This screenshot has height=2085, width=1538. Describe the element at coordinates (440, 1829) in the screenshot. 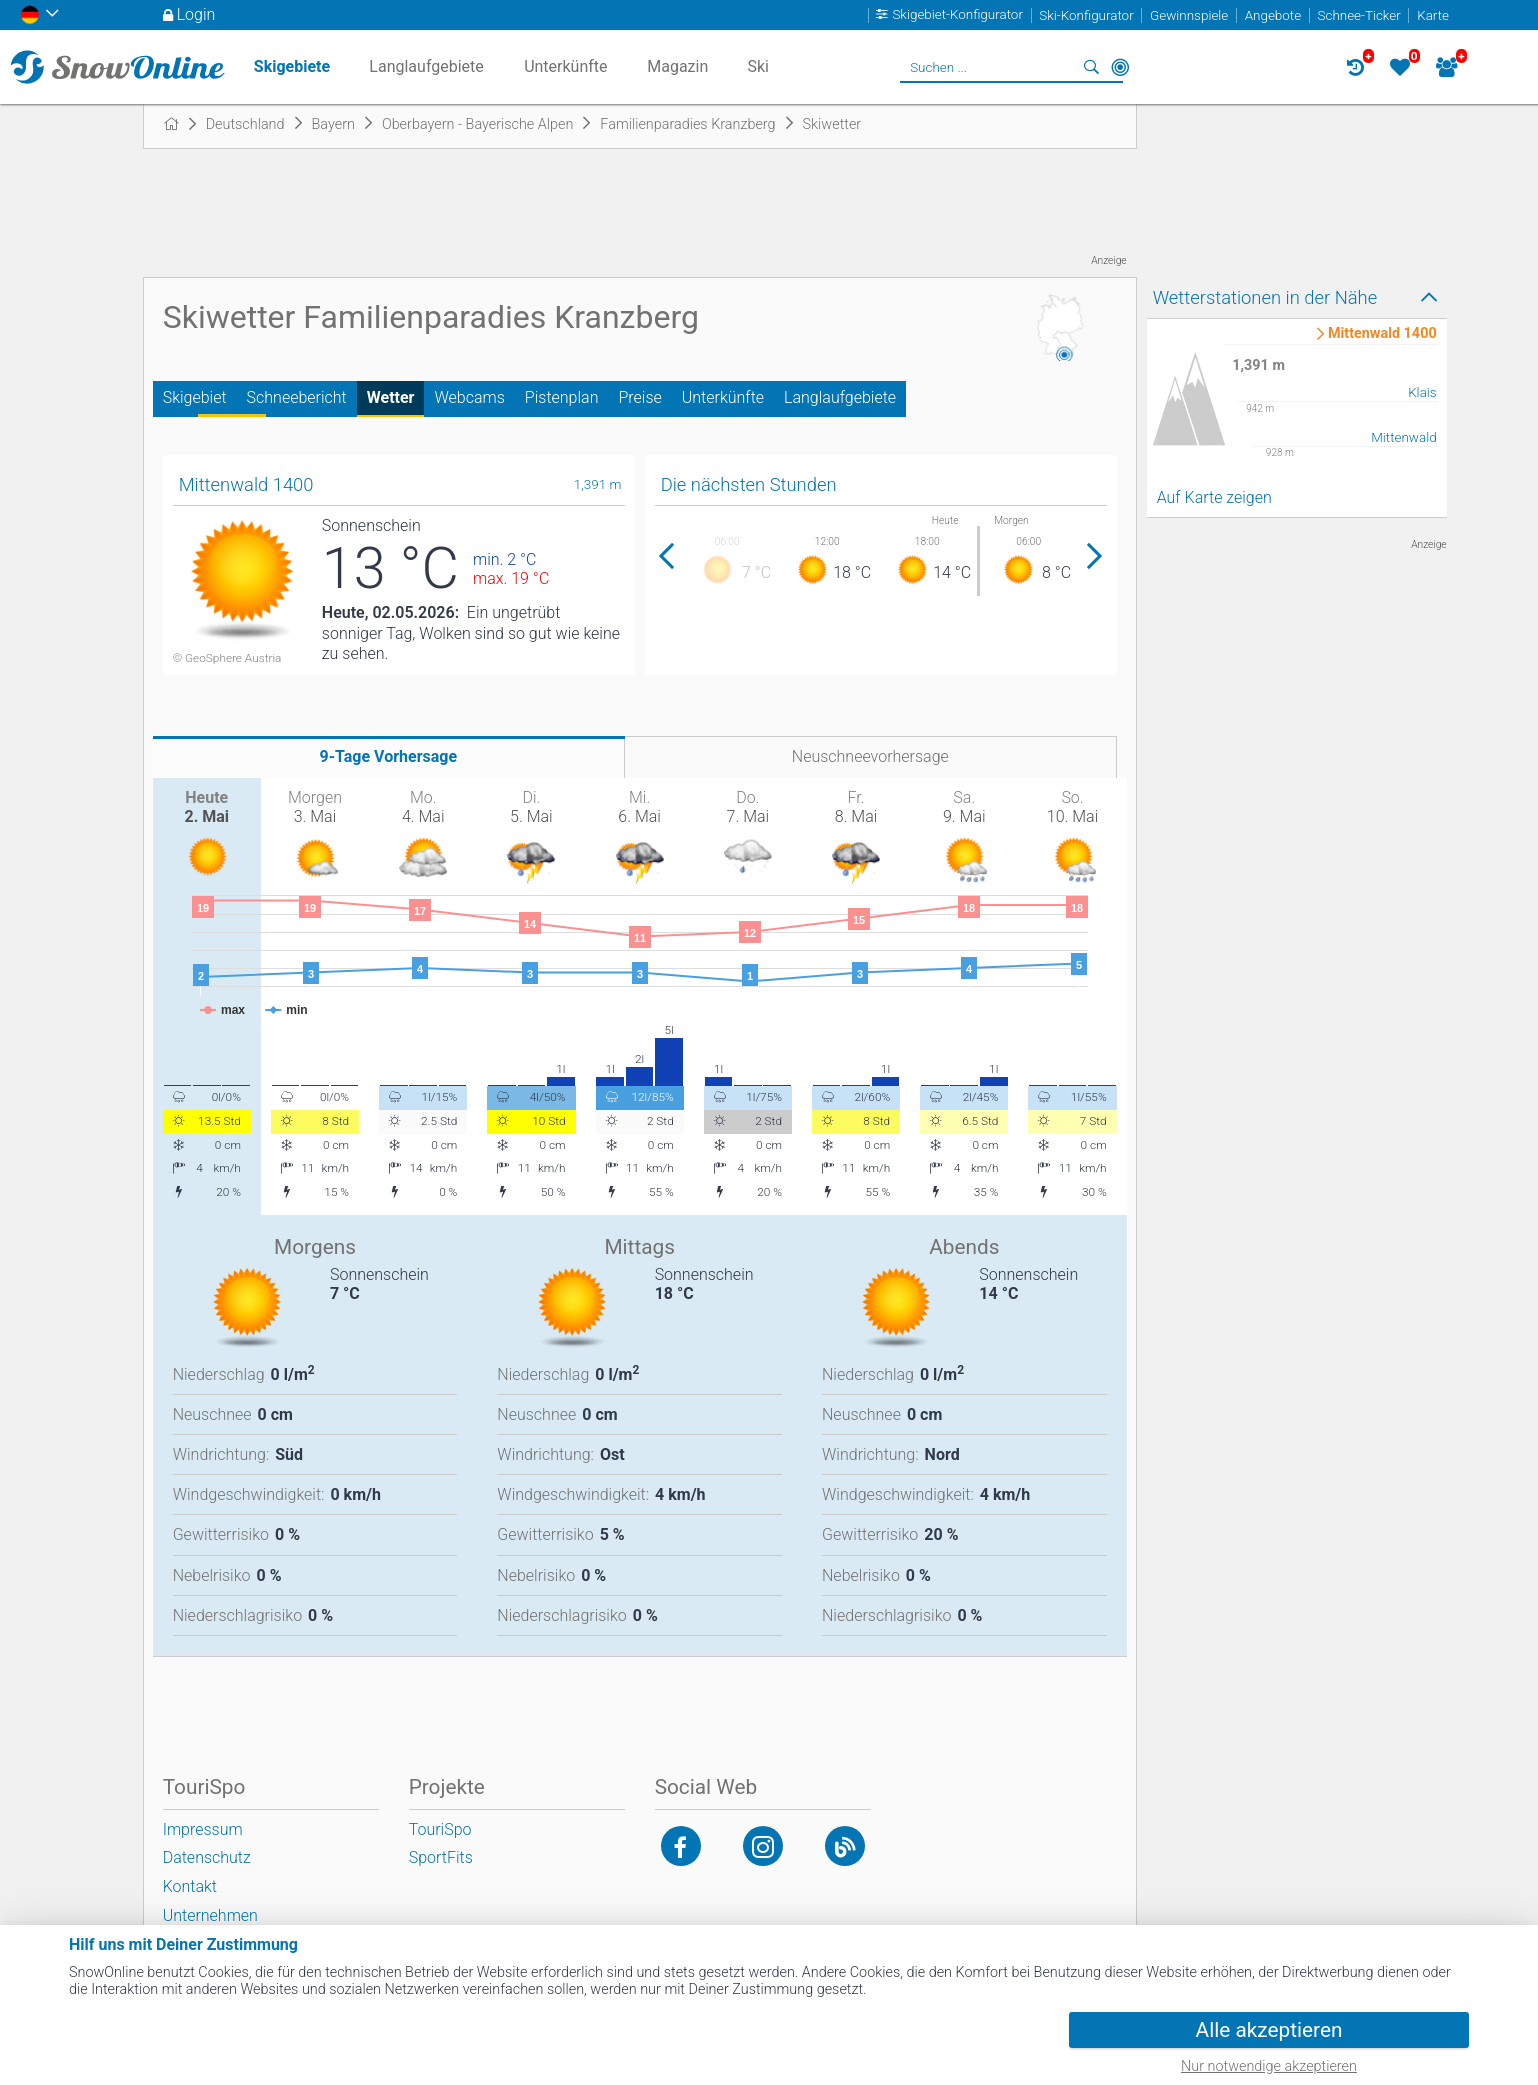

I see `TouriSpo` at that location.